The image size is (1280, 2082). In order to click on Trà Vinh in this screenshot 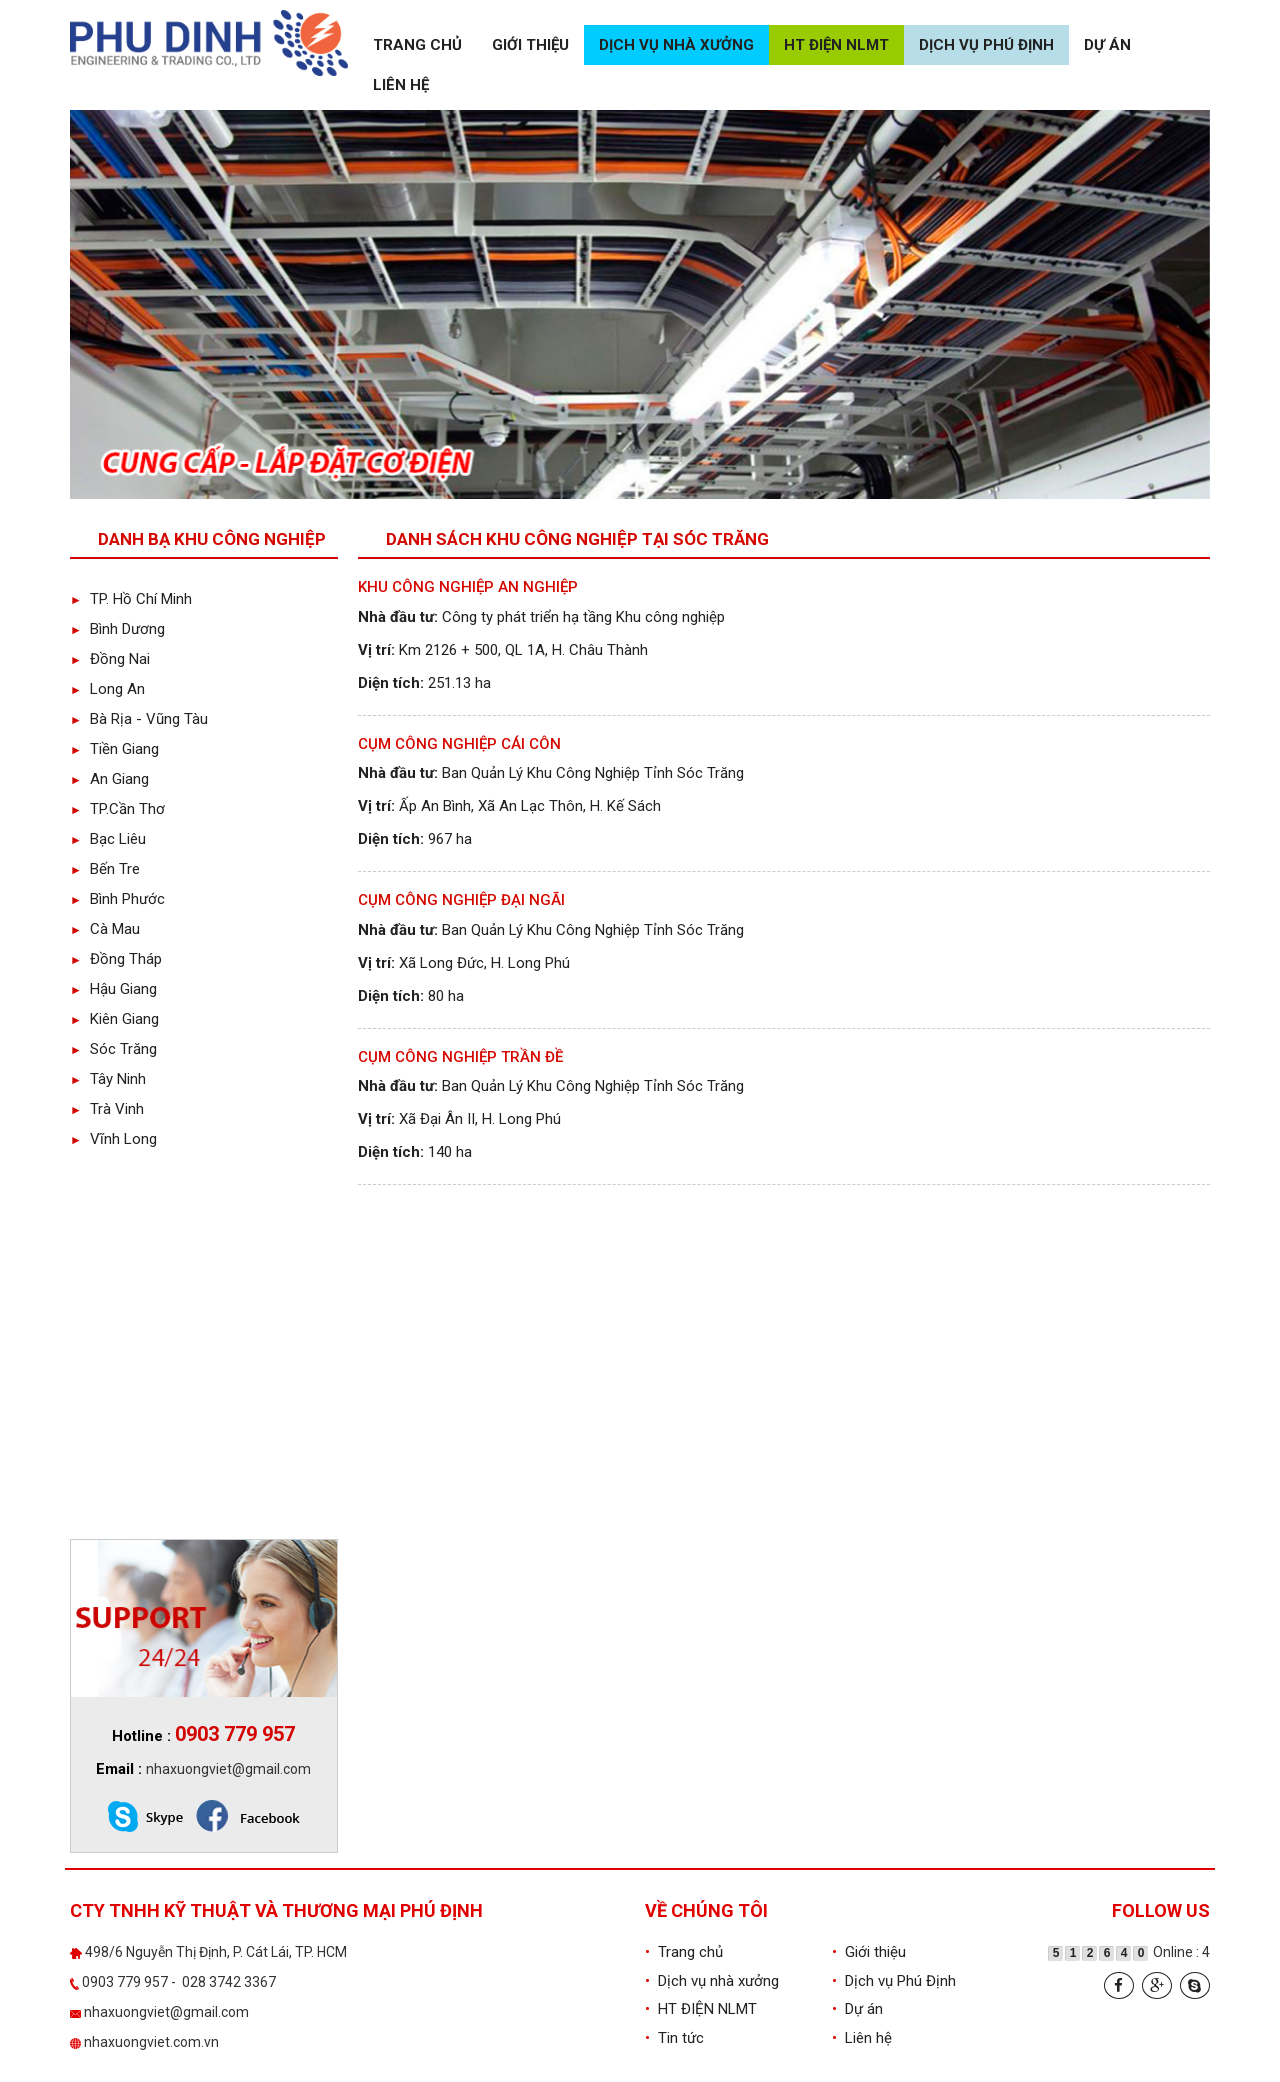, I will do `click(107, 1109)`.